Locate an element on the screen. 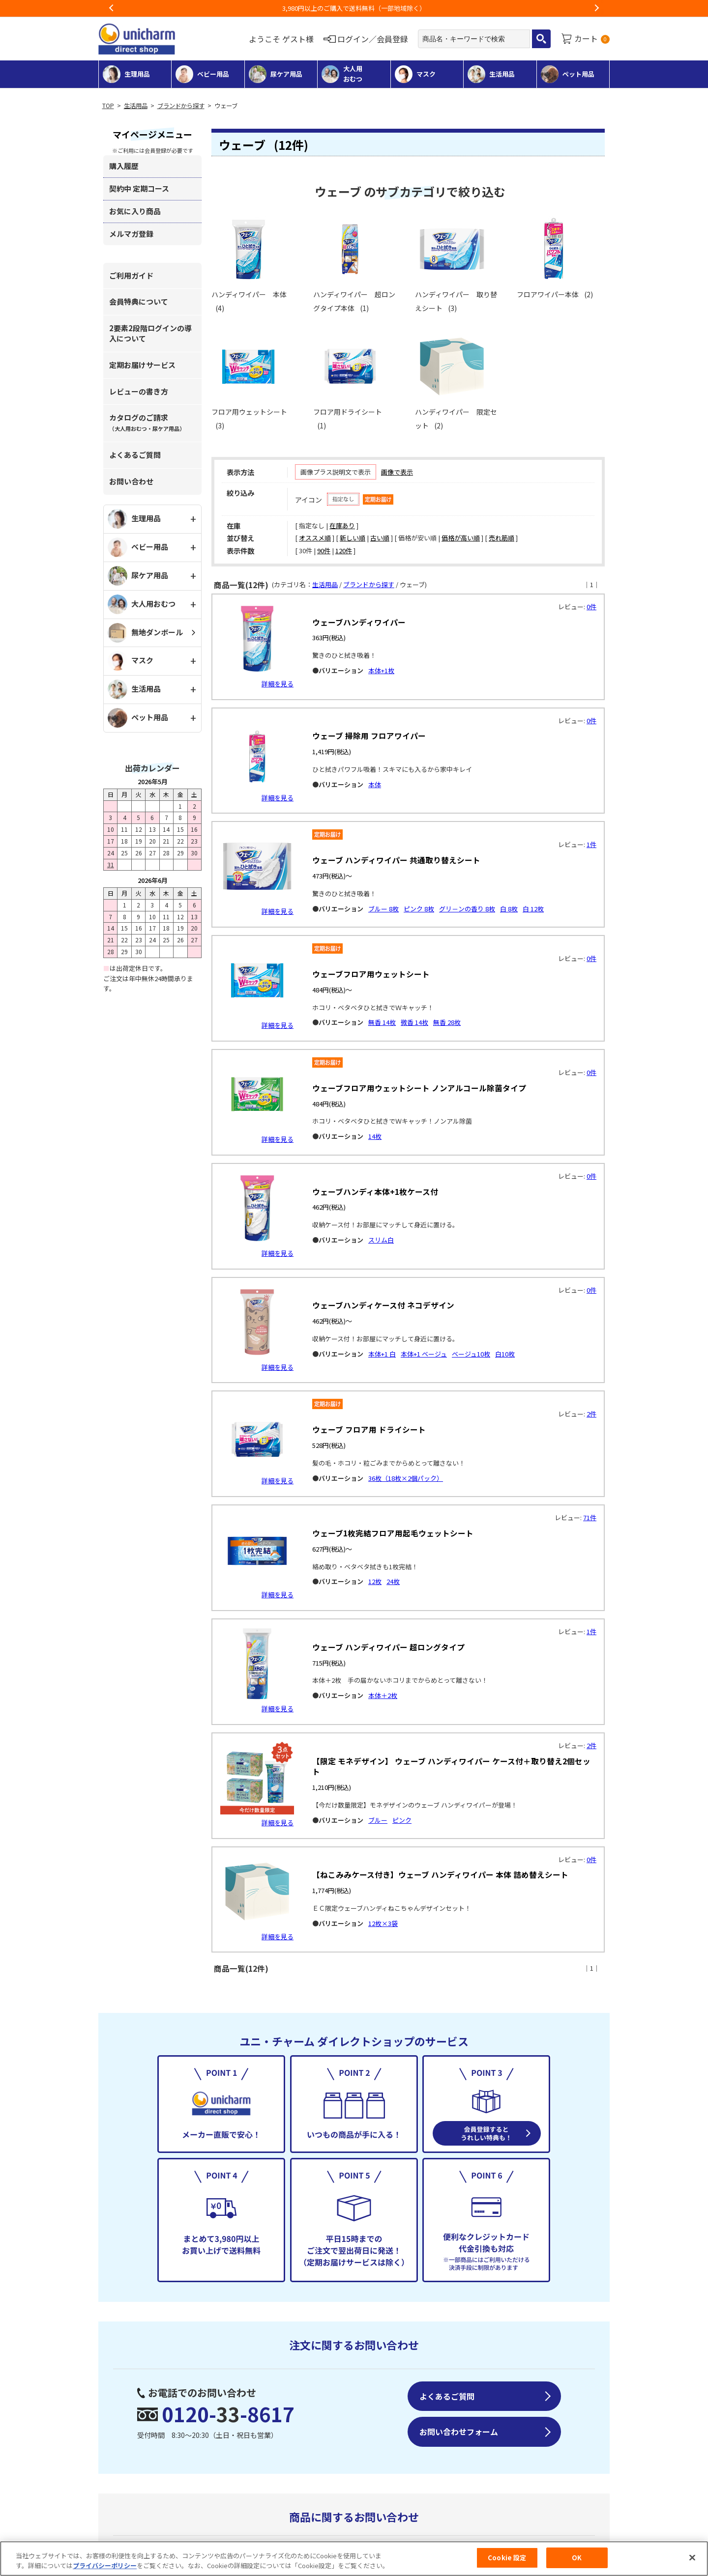 The height and width of the screenshot is (2576, 708). ベージュ10枚 is located at coordinates (471, 1354).